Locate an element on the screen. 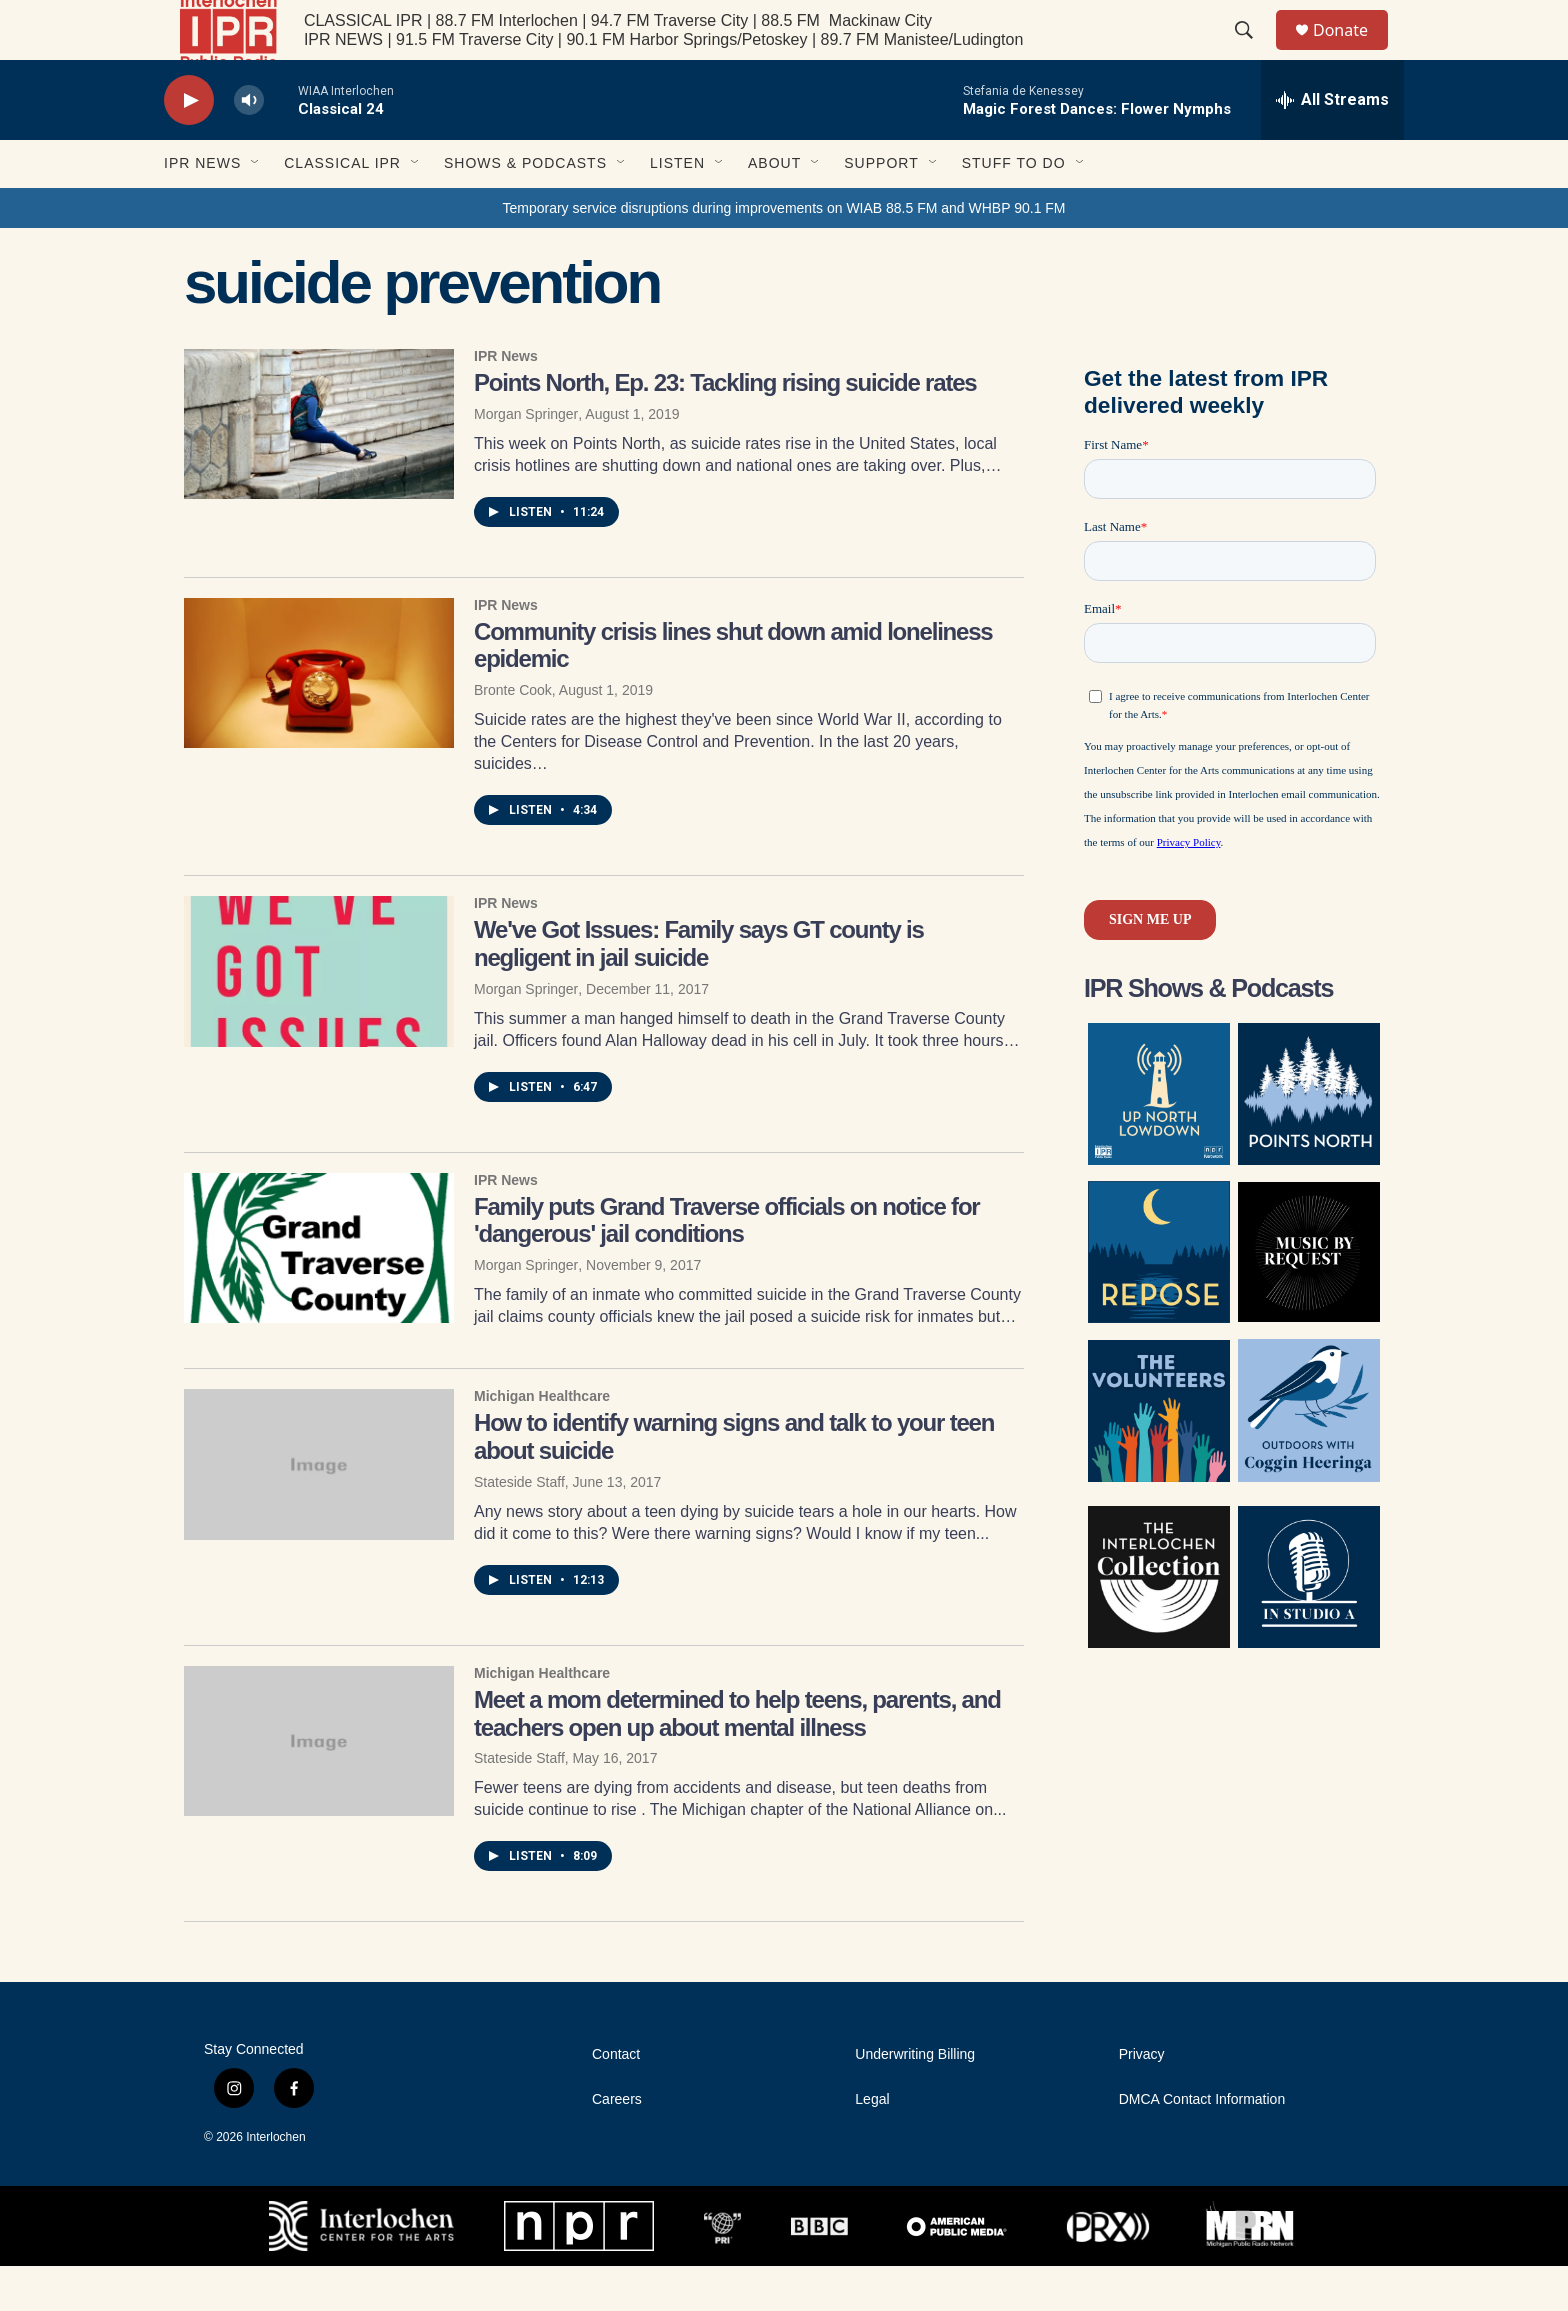 The width and height of the screenshot is (1568, 2311). [all streams] is located at coordinates (1332, 145).